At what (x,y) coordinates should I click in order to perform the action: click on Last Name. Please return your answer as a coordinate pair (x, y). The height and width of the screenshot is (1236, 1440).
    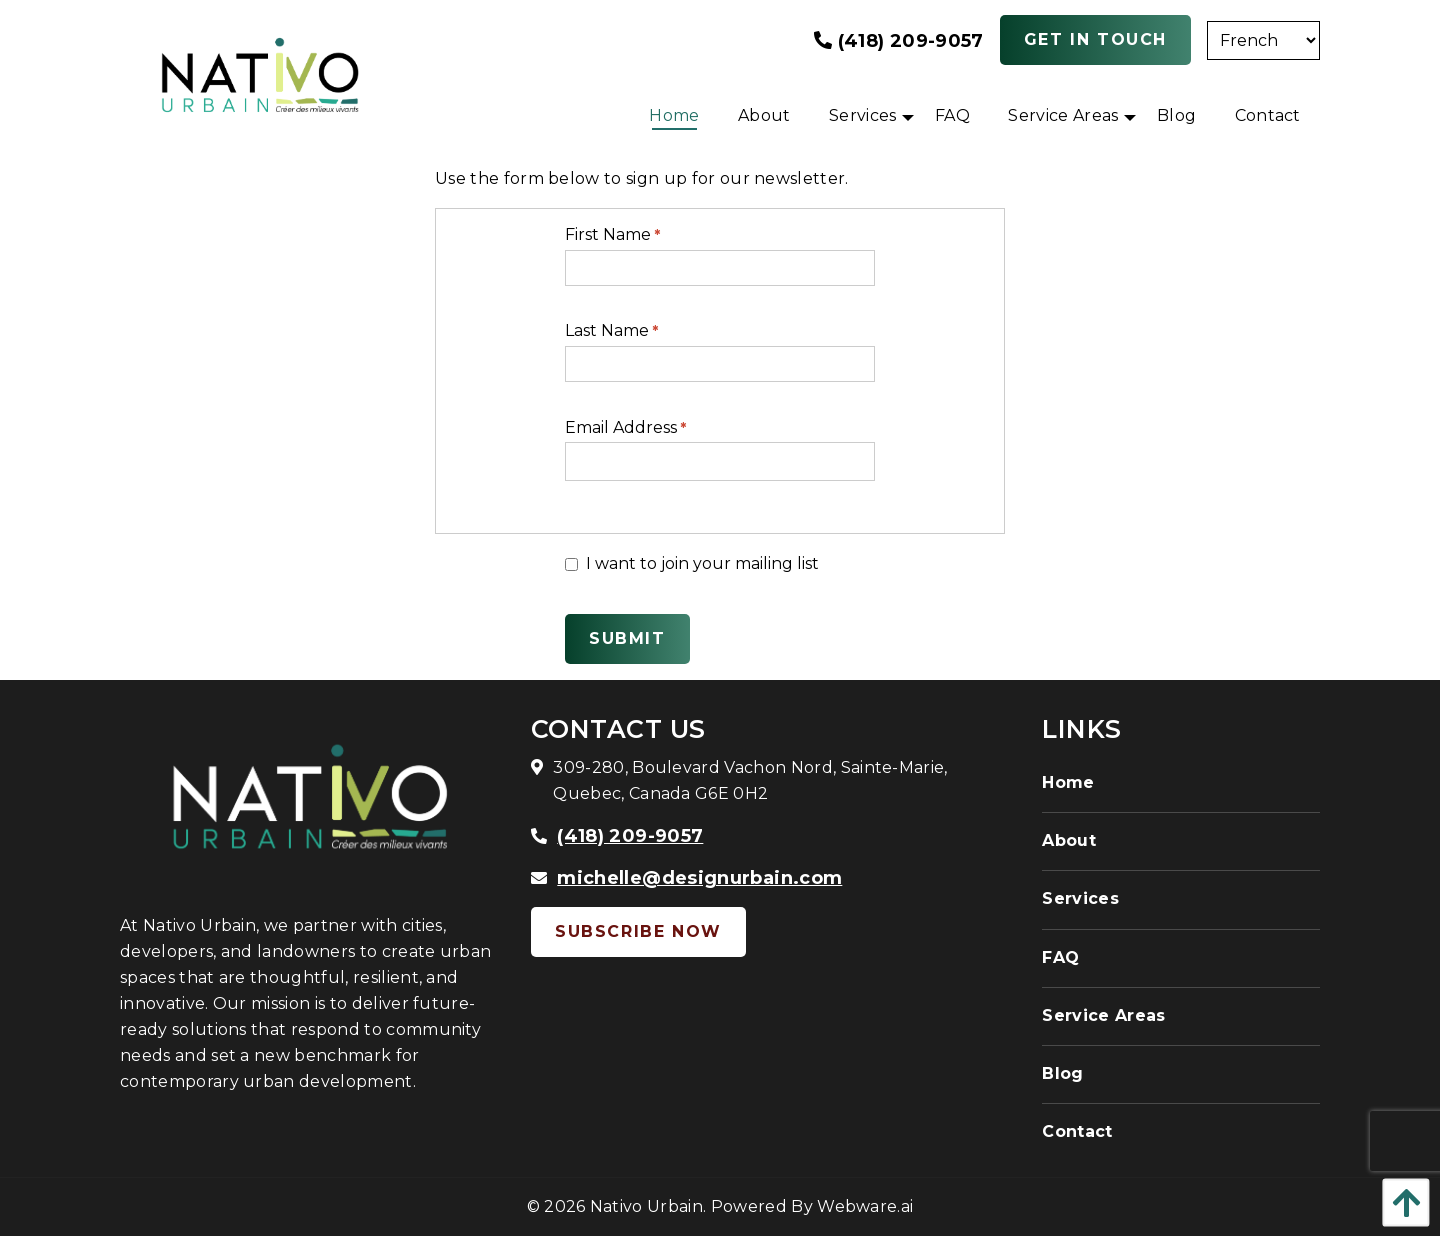
    Looking at the image, I should click on (611, 330).